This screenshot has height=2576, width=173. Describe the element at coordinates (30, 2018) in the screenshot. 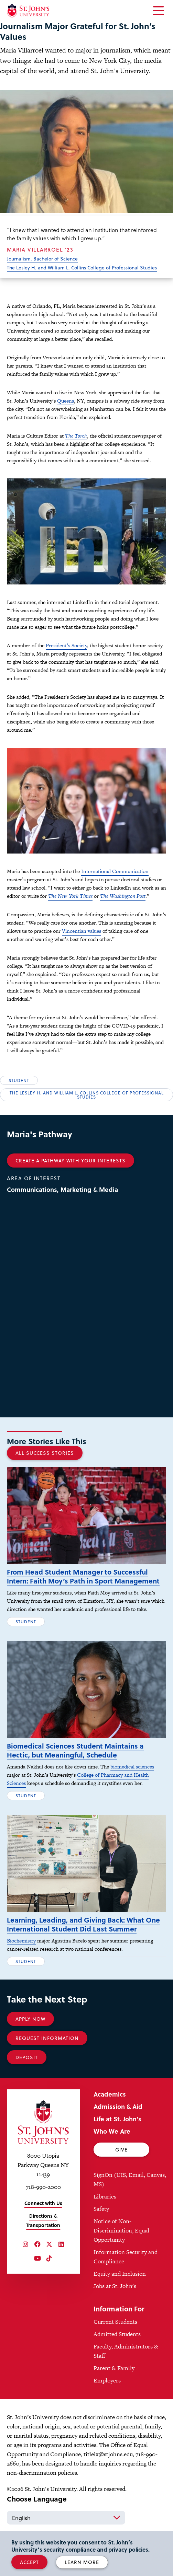

I see `Apply Now` at that location.